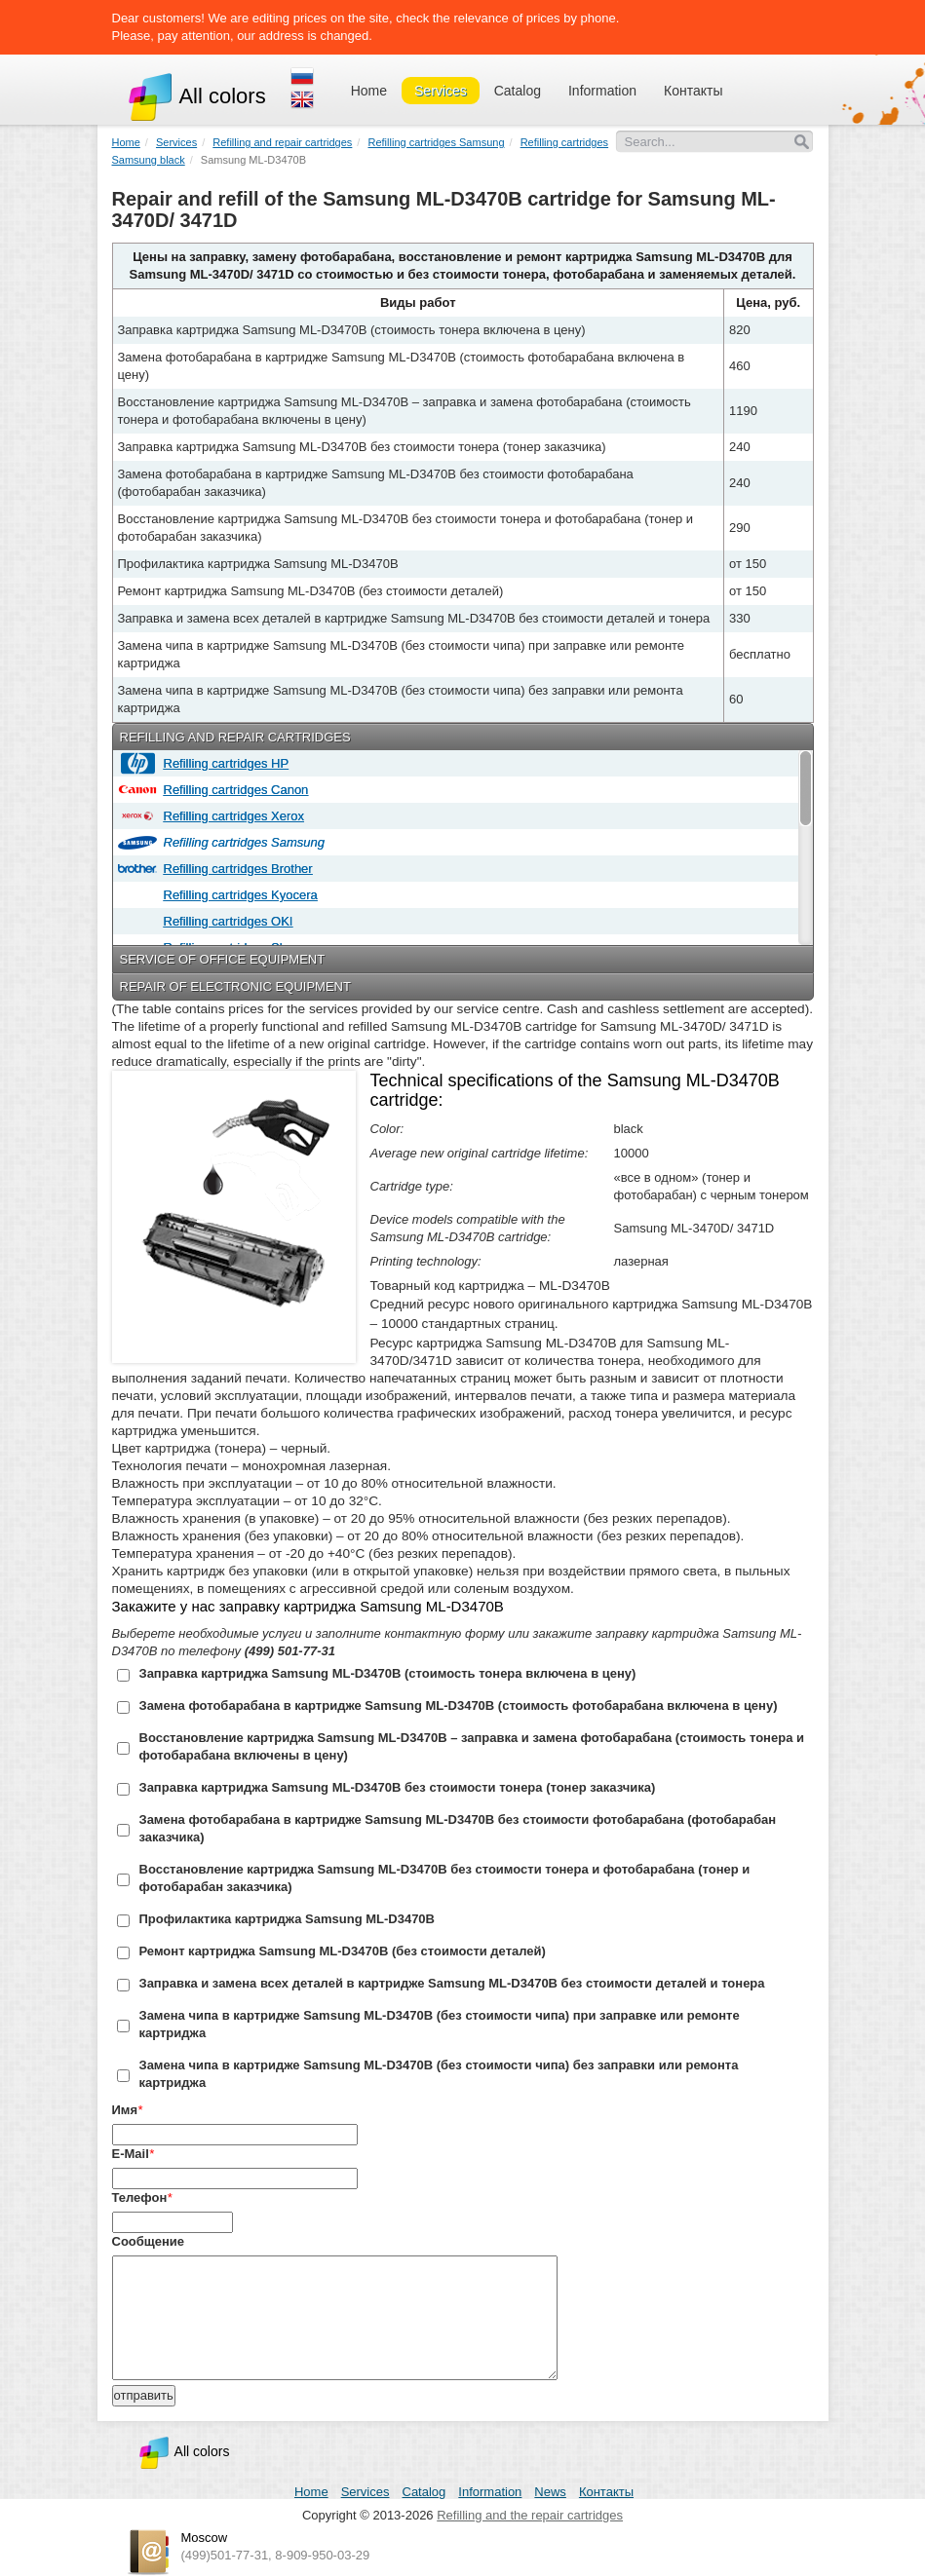  Describe the element at coordinates (530, 2515) in the screenshot. I see `Refilling and the repair cartridges` at that location.